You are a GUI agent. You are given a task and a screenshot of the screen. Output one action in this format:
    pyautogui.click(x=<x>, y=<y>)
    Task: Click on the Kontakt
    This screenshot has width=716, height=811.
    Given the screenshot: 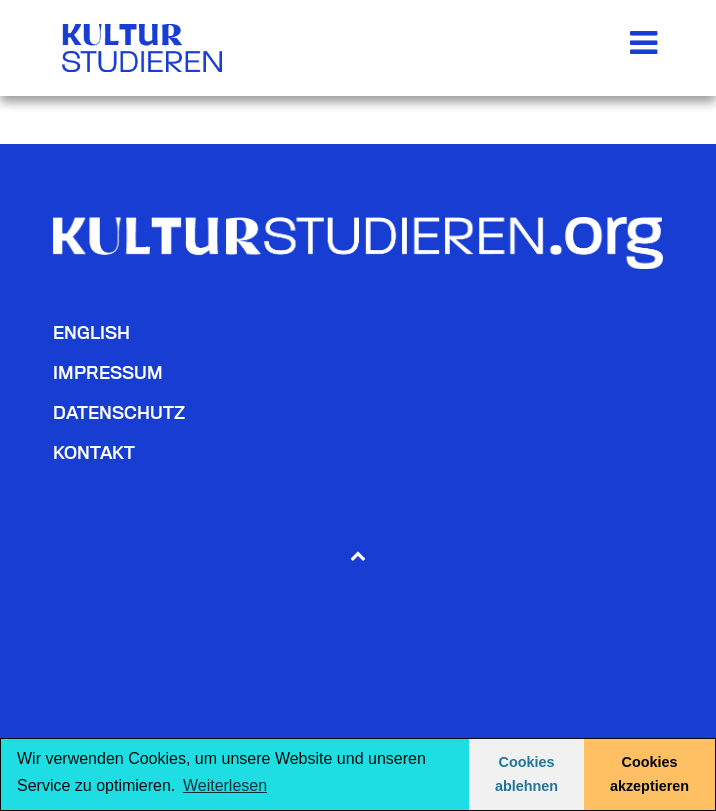 What is the action you would take?
    pyautogui.click(x=94, y=452)
    